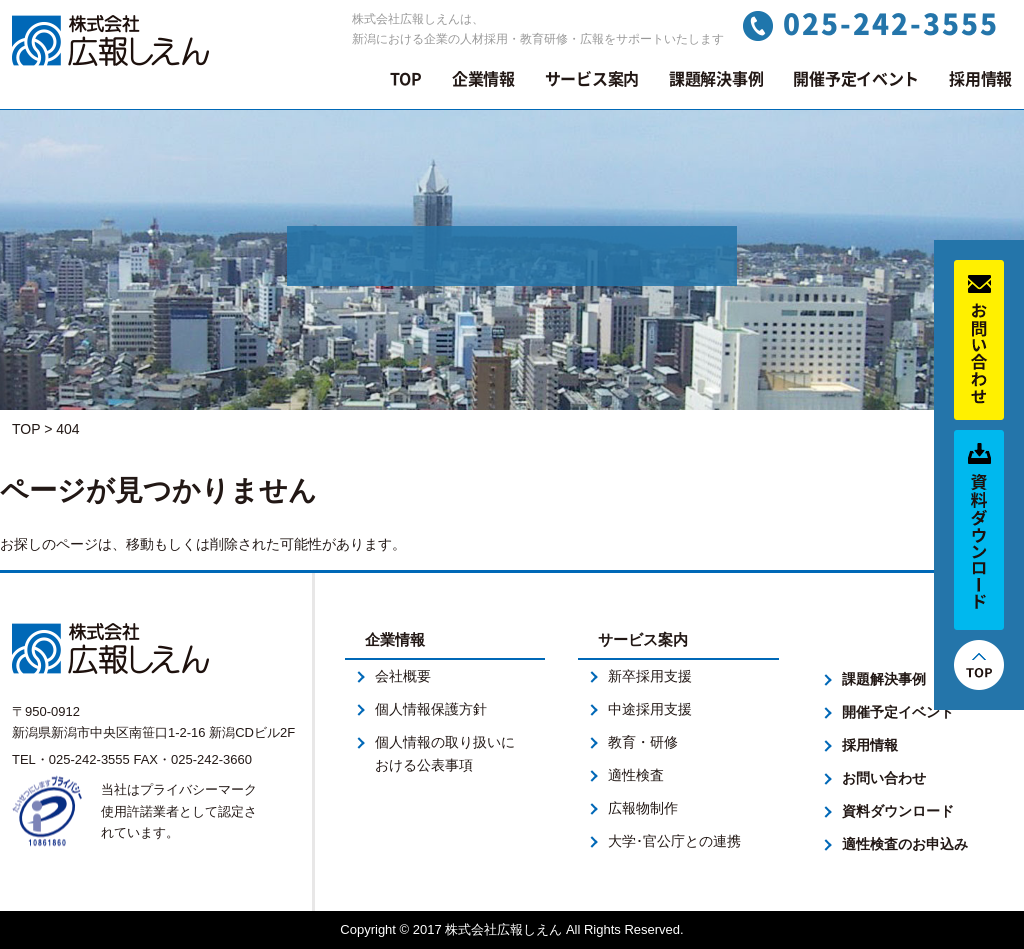 Image resolution: width=1024 pixels, height=949 pixels. What do you see at coordinates (716, 79) in the screenshot?
I see `課題解決事例` at bounding box center [716, 79].